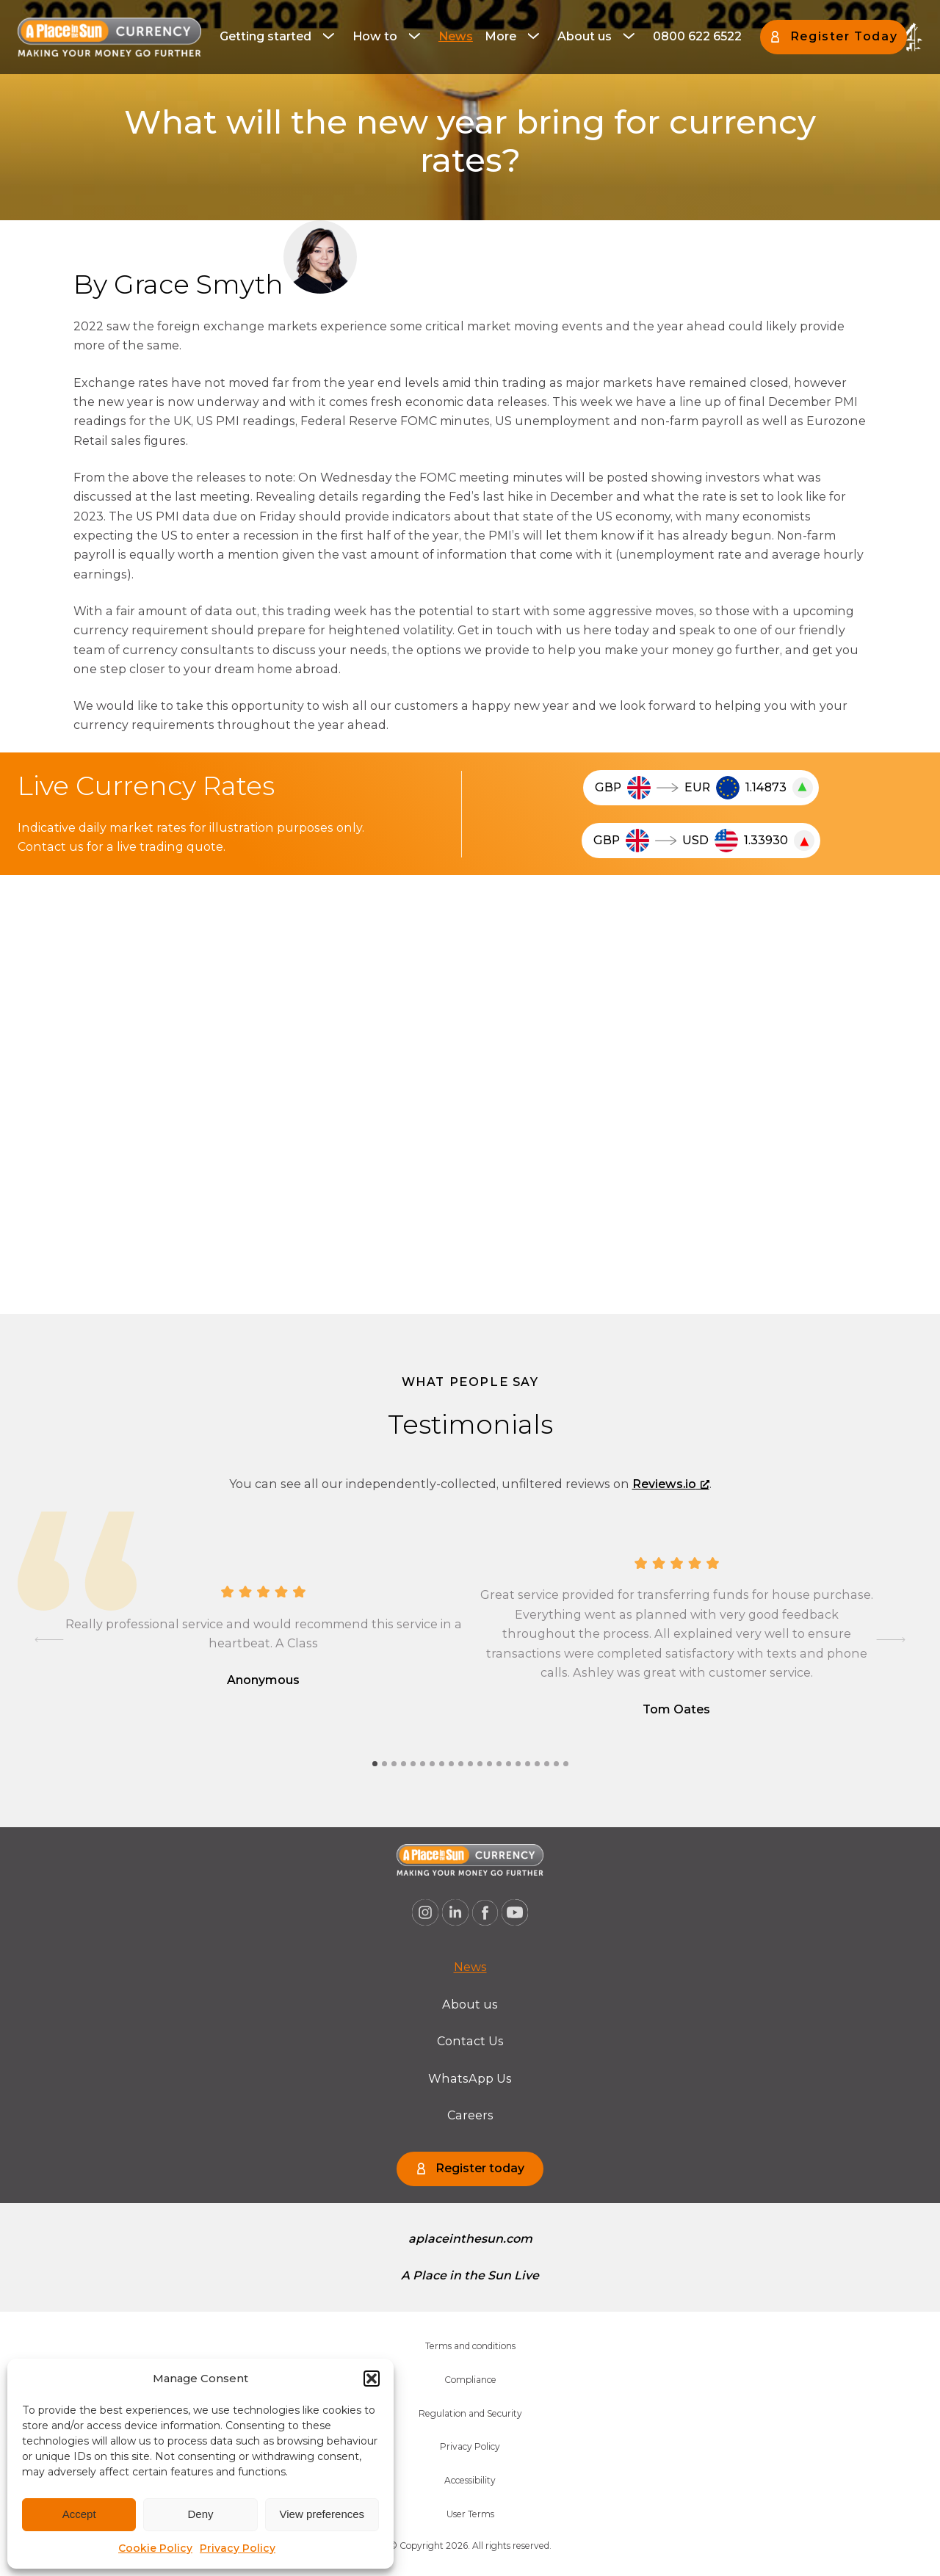 Image resolution: width=940 pixels, height=2576 pixels. Describe the element at coordinates (455, 1912) in the screenshot. I see `[A Place in the Sun Currency on Linkedin (opens a new window), opens a new window]` at that location.